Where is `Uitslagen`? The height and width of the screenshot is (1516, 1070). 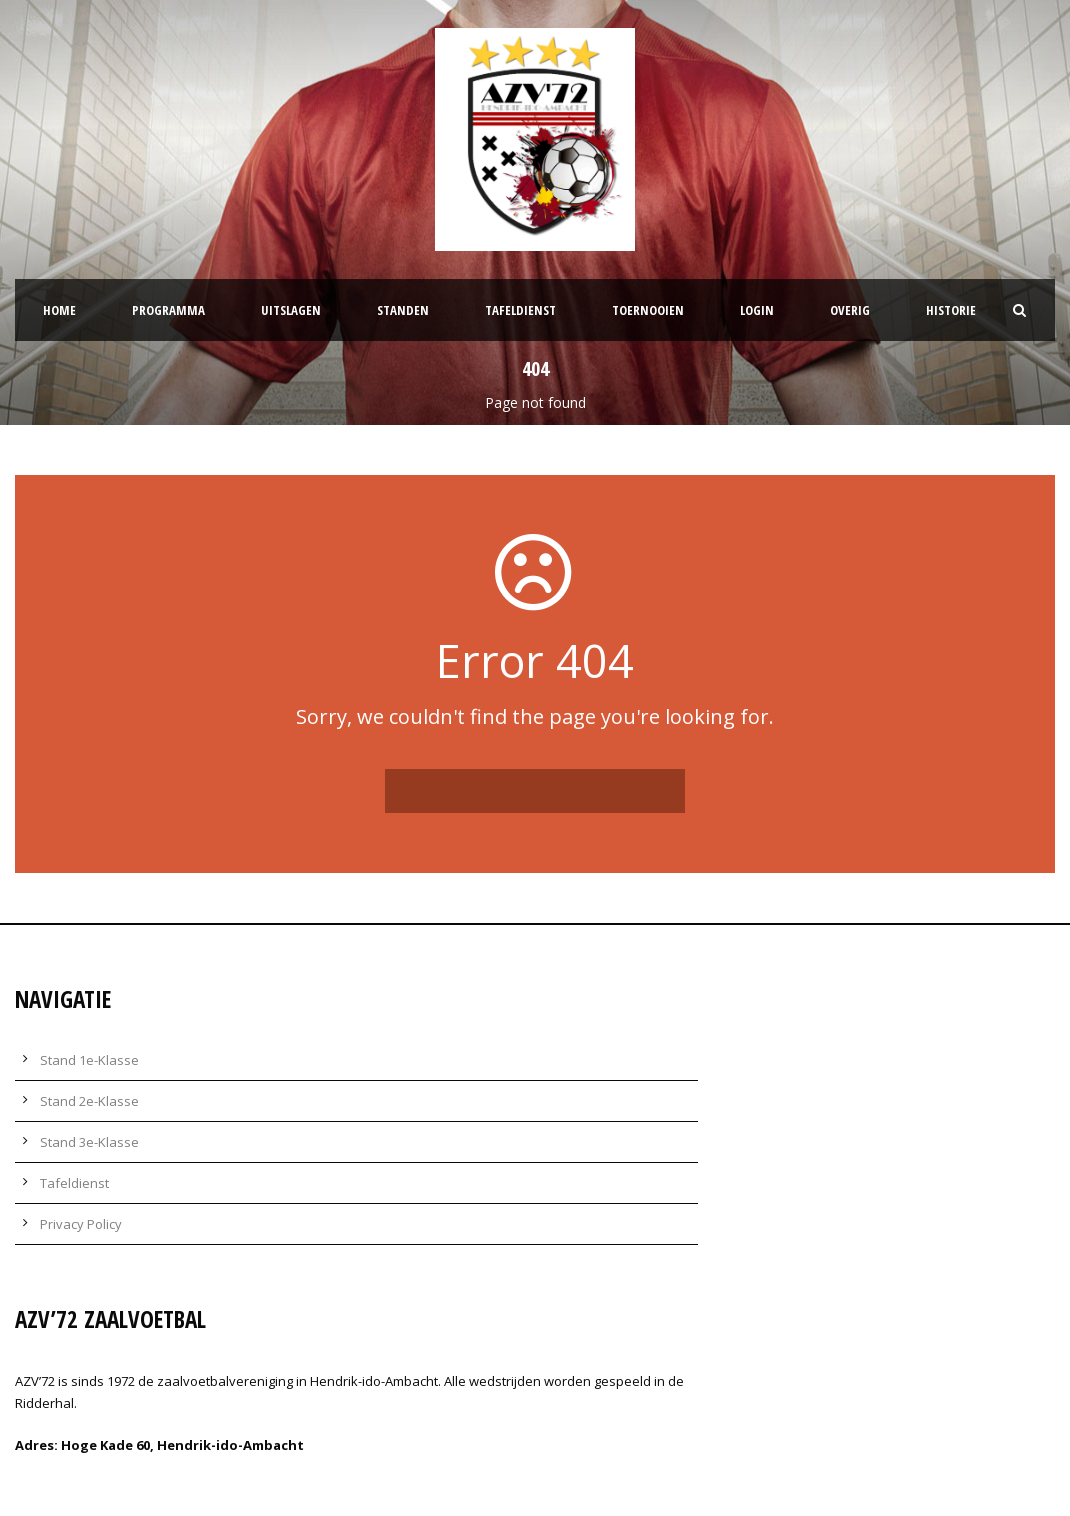 Uitslagen is located at coordinates (291, 310).